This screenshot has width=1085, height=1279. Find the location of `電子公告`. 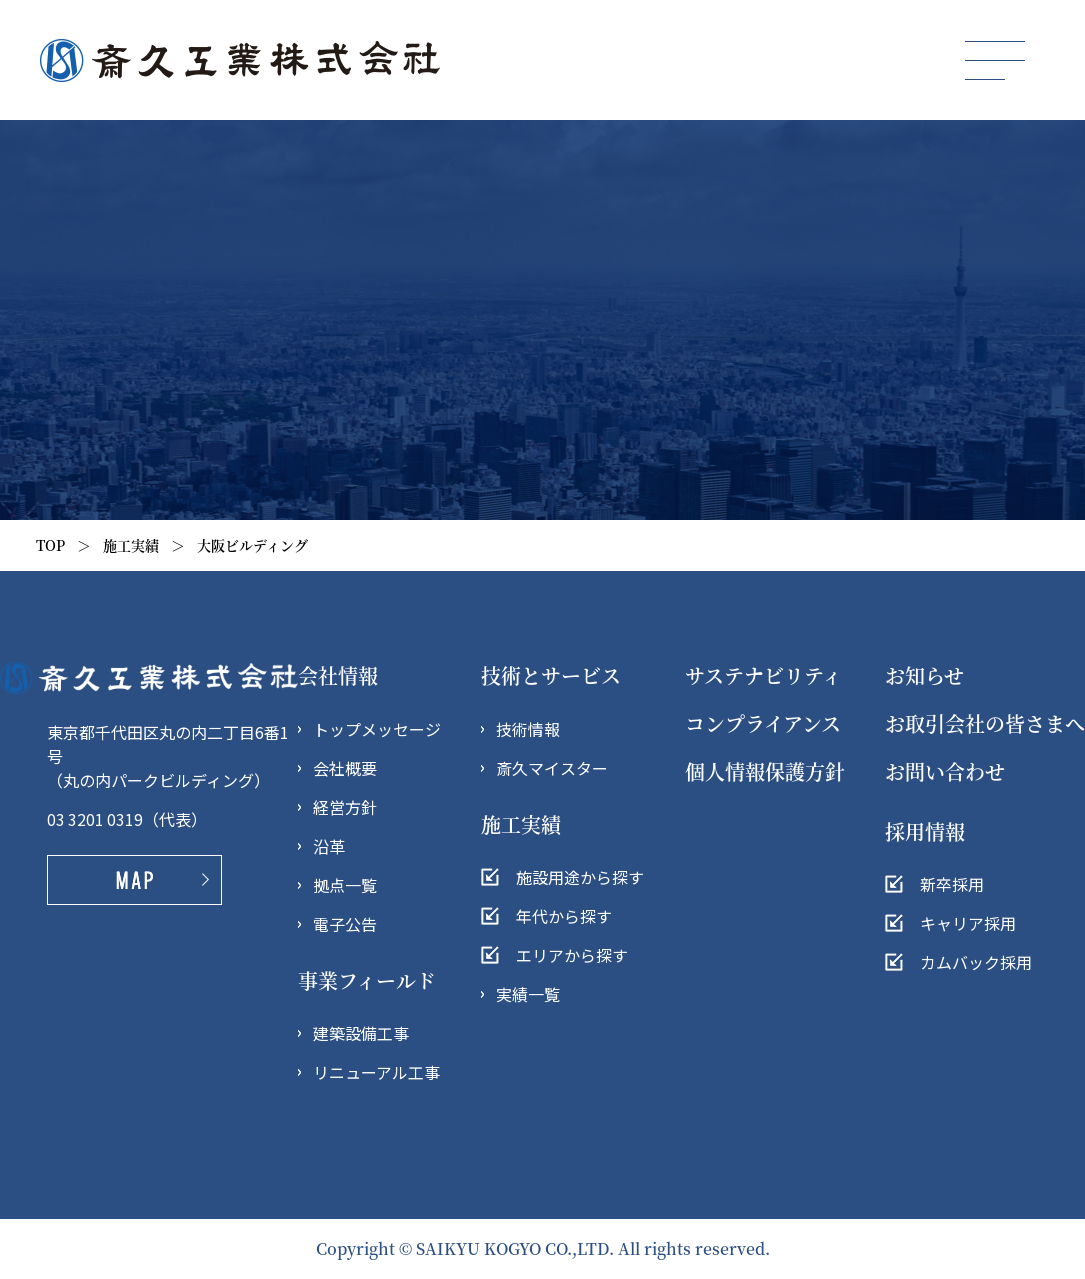

電子公告 is located at coordinates (345, 924).